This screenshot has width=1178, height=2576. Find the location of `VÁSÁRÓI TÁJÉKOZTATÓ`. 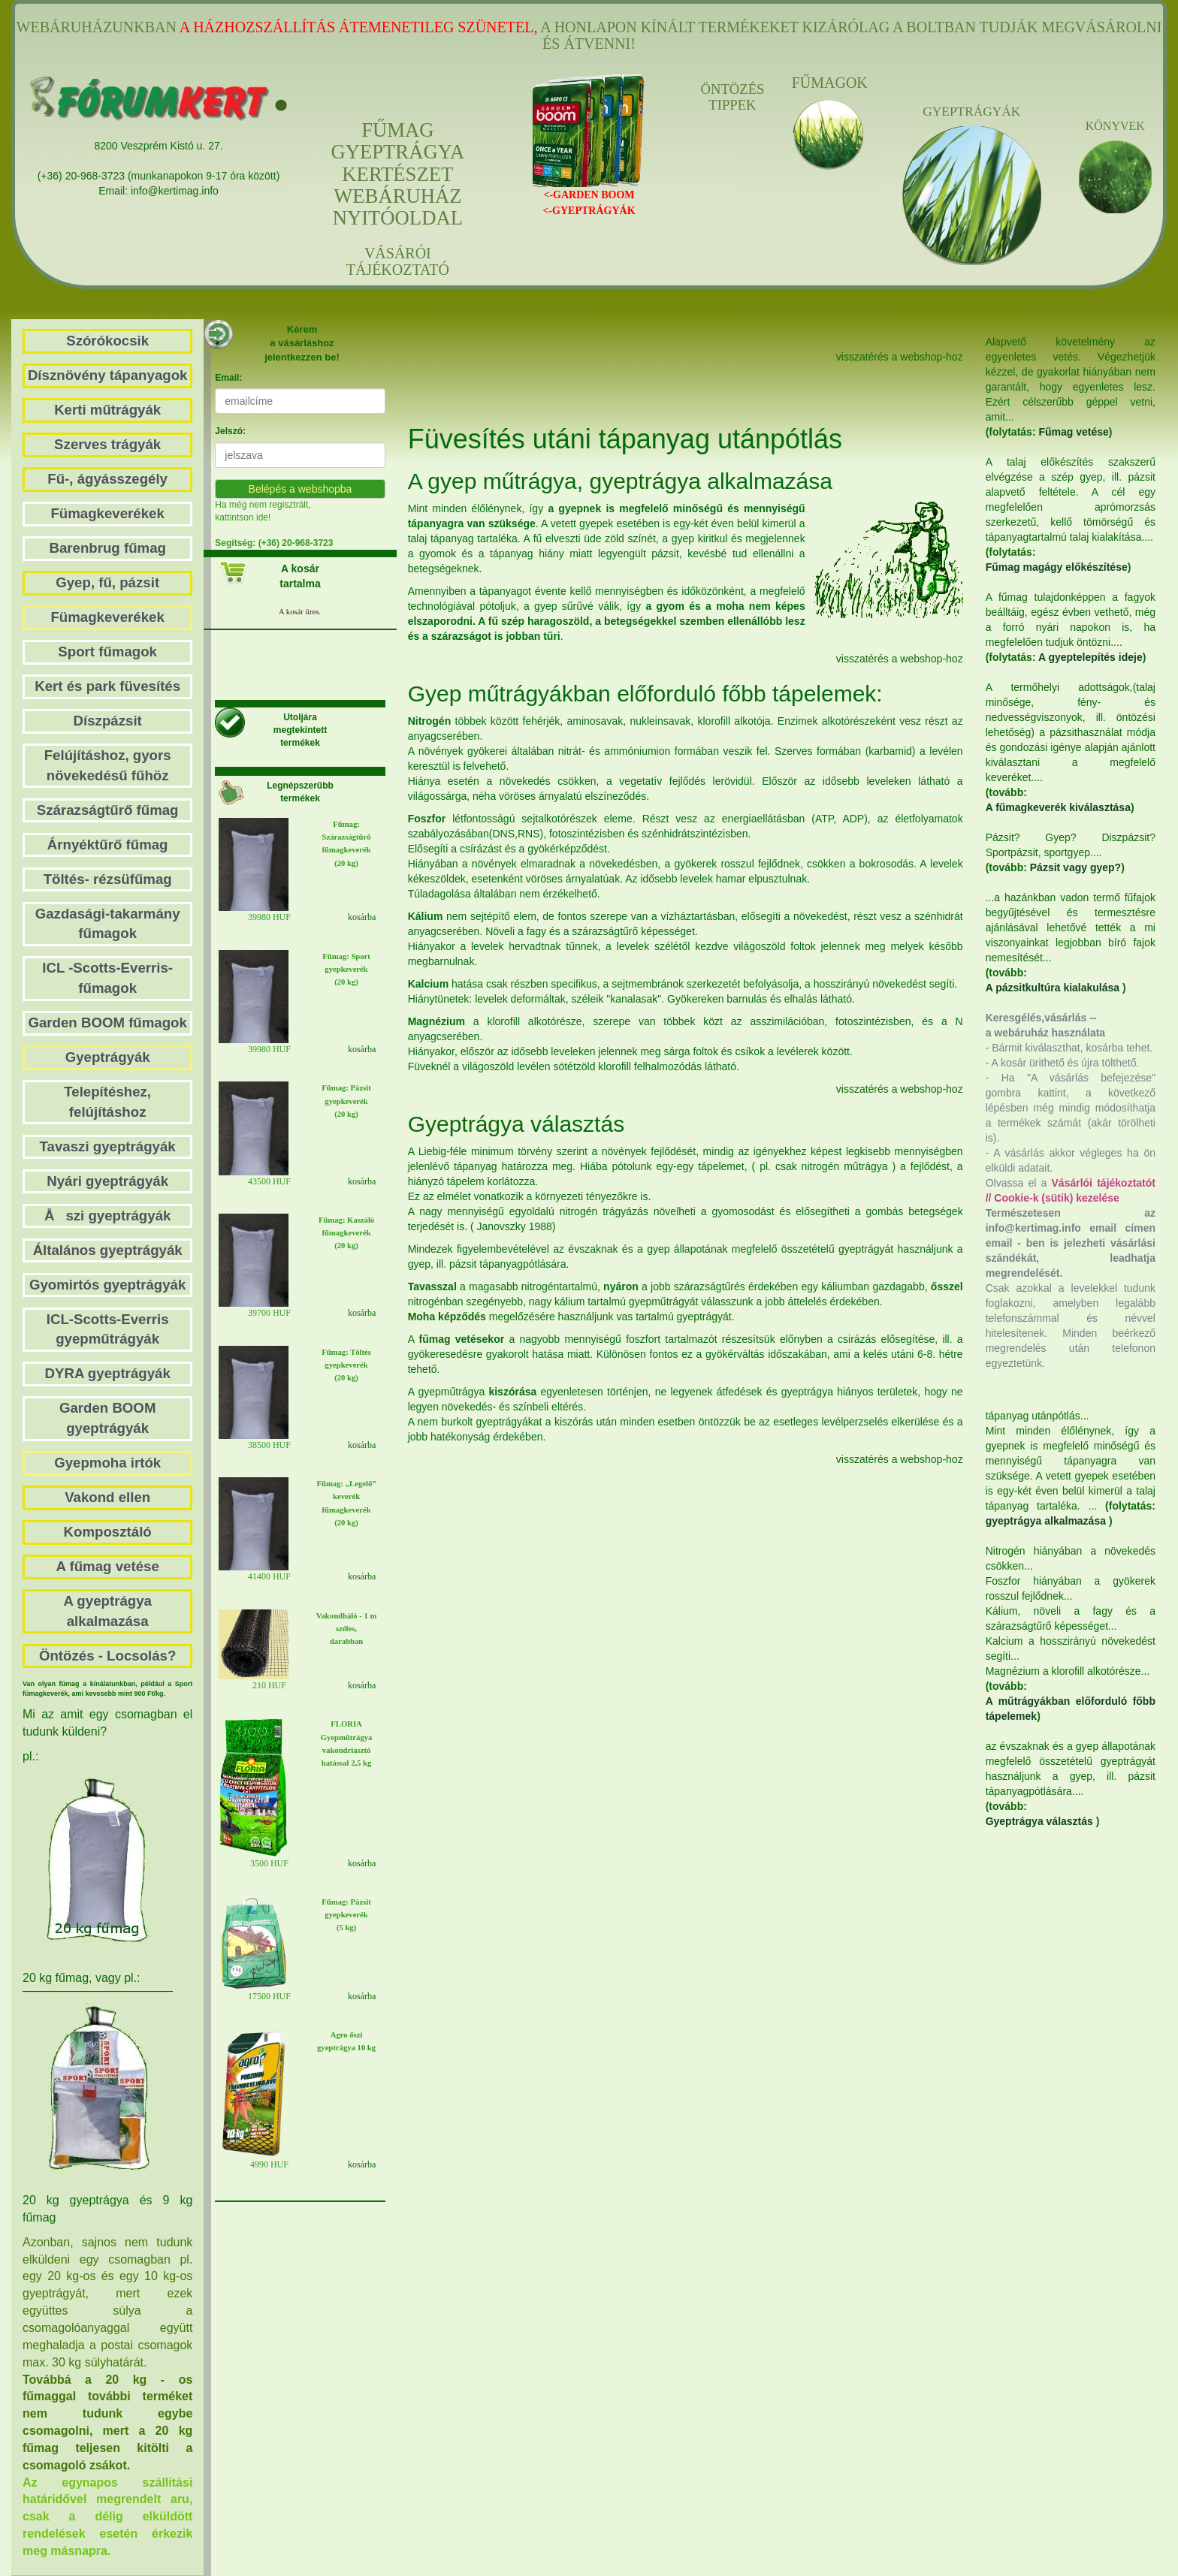

VÁSÁRÓI TÁJÉKOZTATÓ is located at coordinates (397, 261).